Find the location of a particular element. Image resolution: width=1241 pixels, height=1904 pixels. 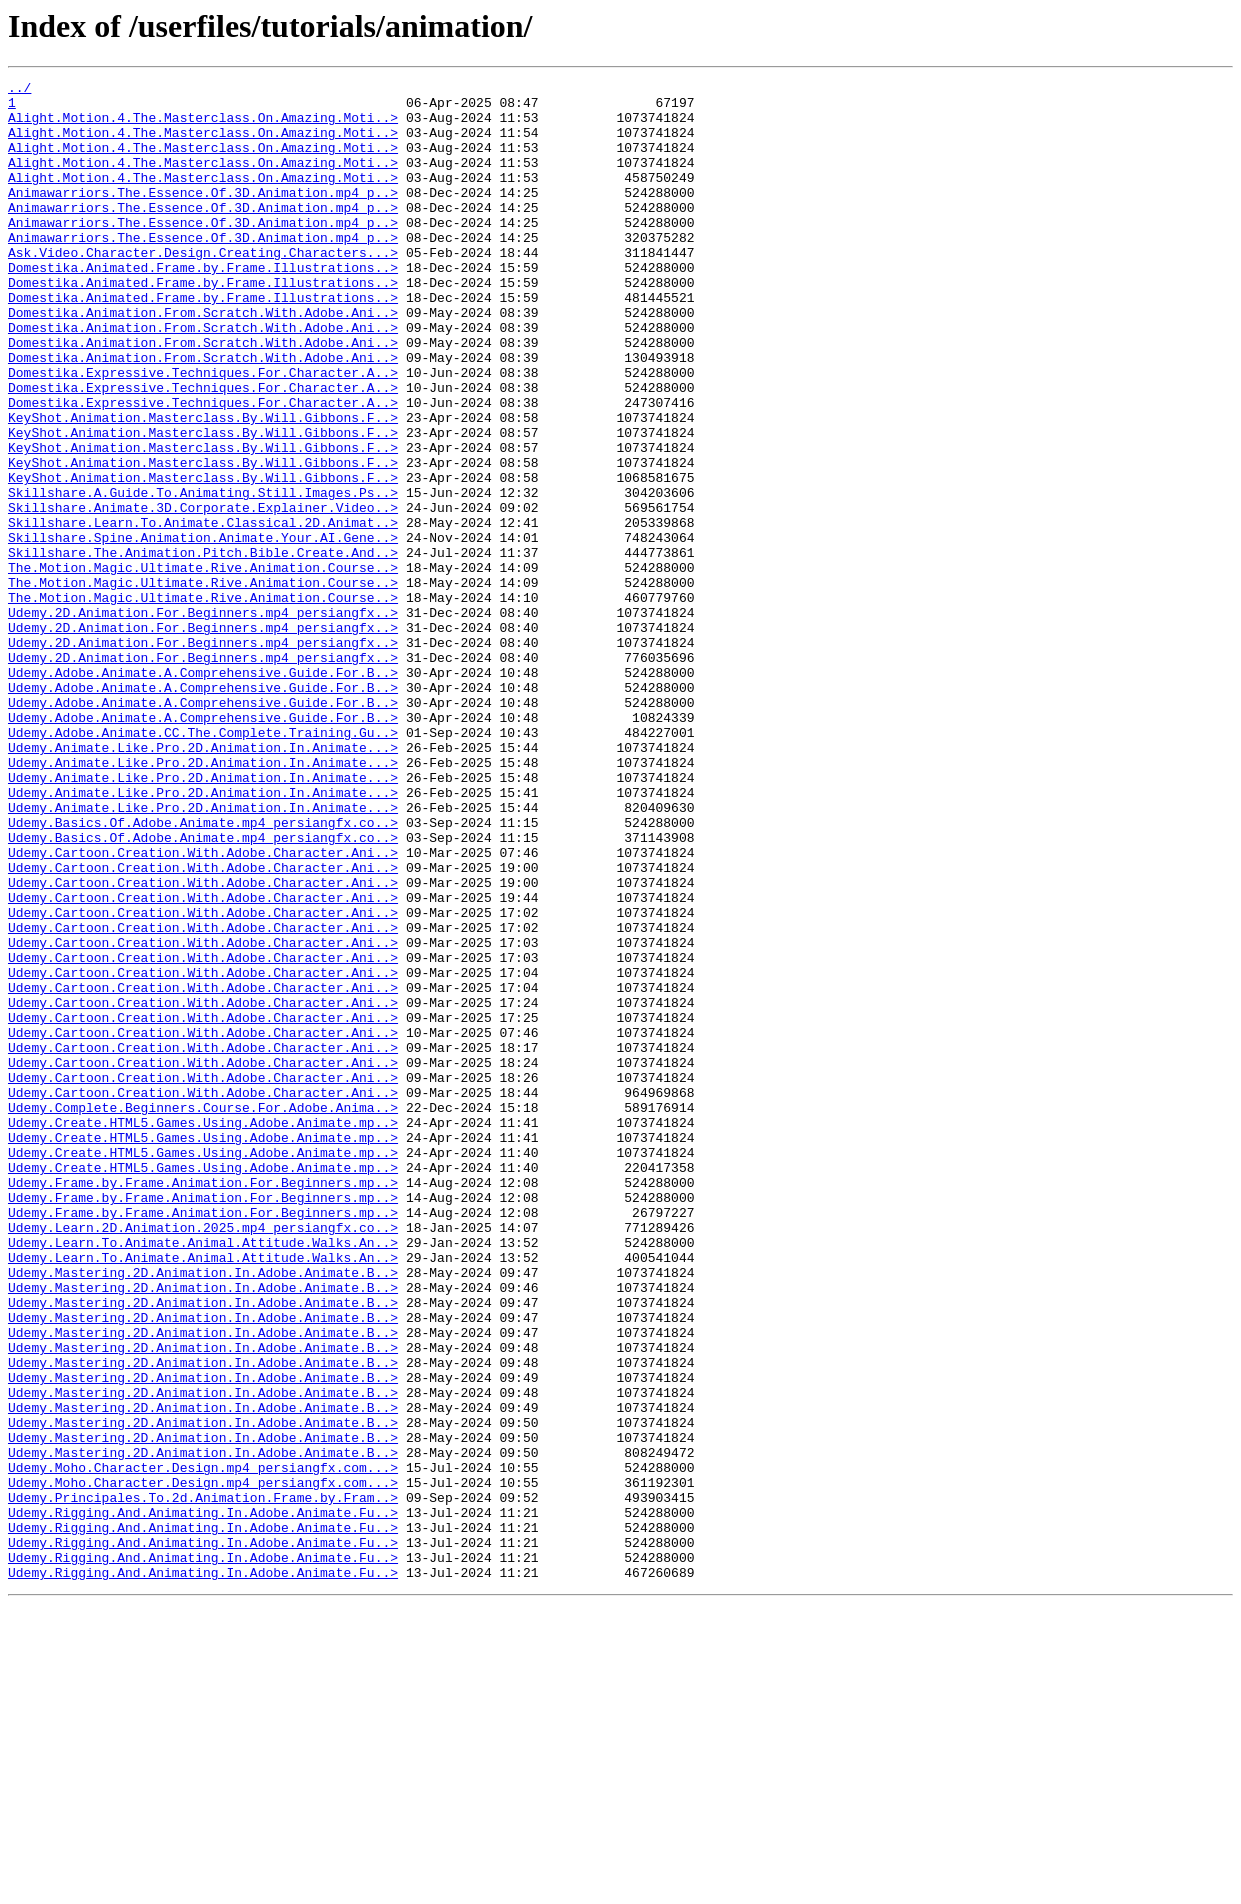

Skillshare.Spine.Animation.Animate.Your.AI.Gene..> is located at coordinates (203, 630).